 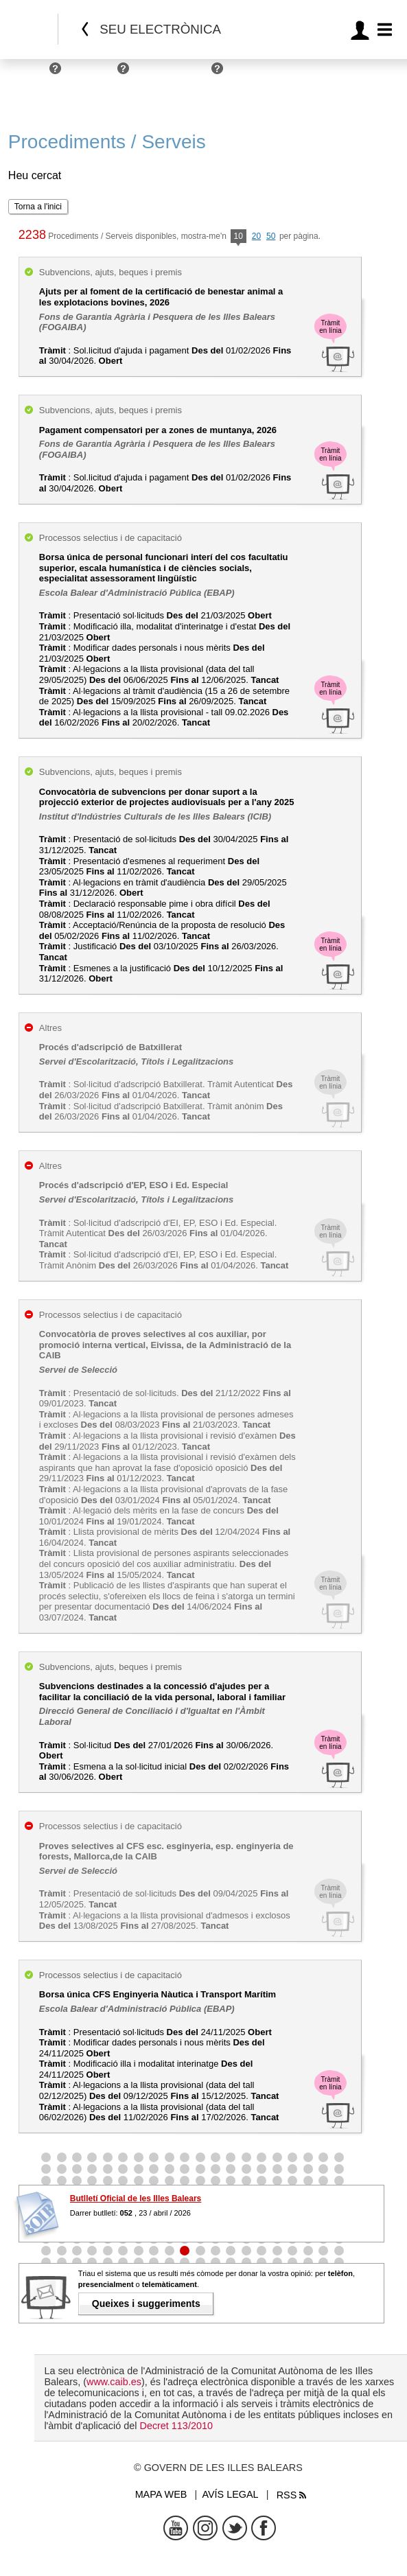 What do you see at coordinates (175, 2425) in the screenshot?
I see `Decret 113/2010` at bounding box center [175, 2425].